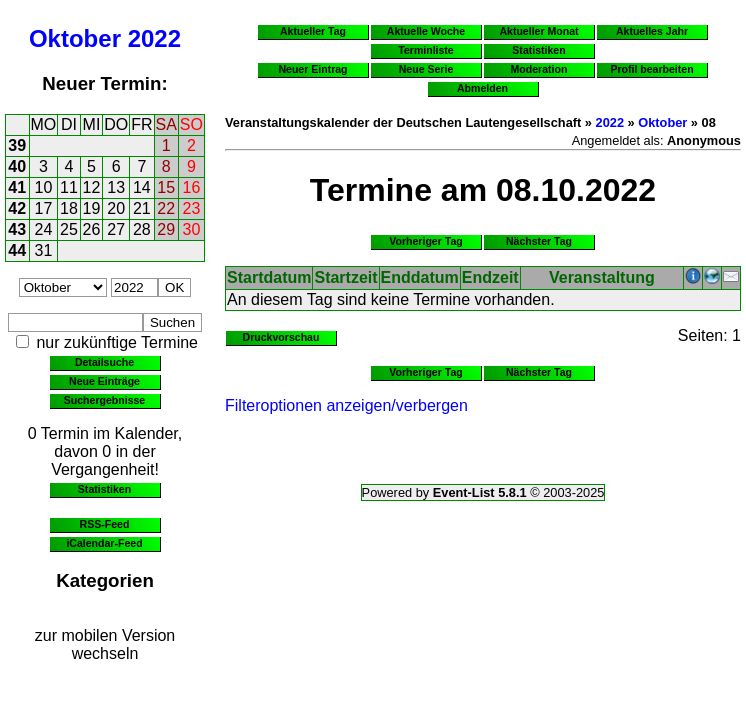 This screenshot has width=746, height=720. I want to click on 17, so click(44, 208).